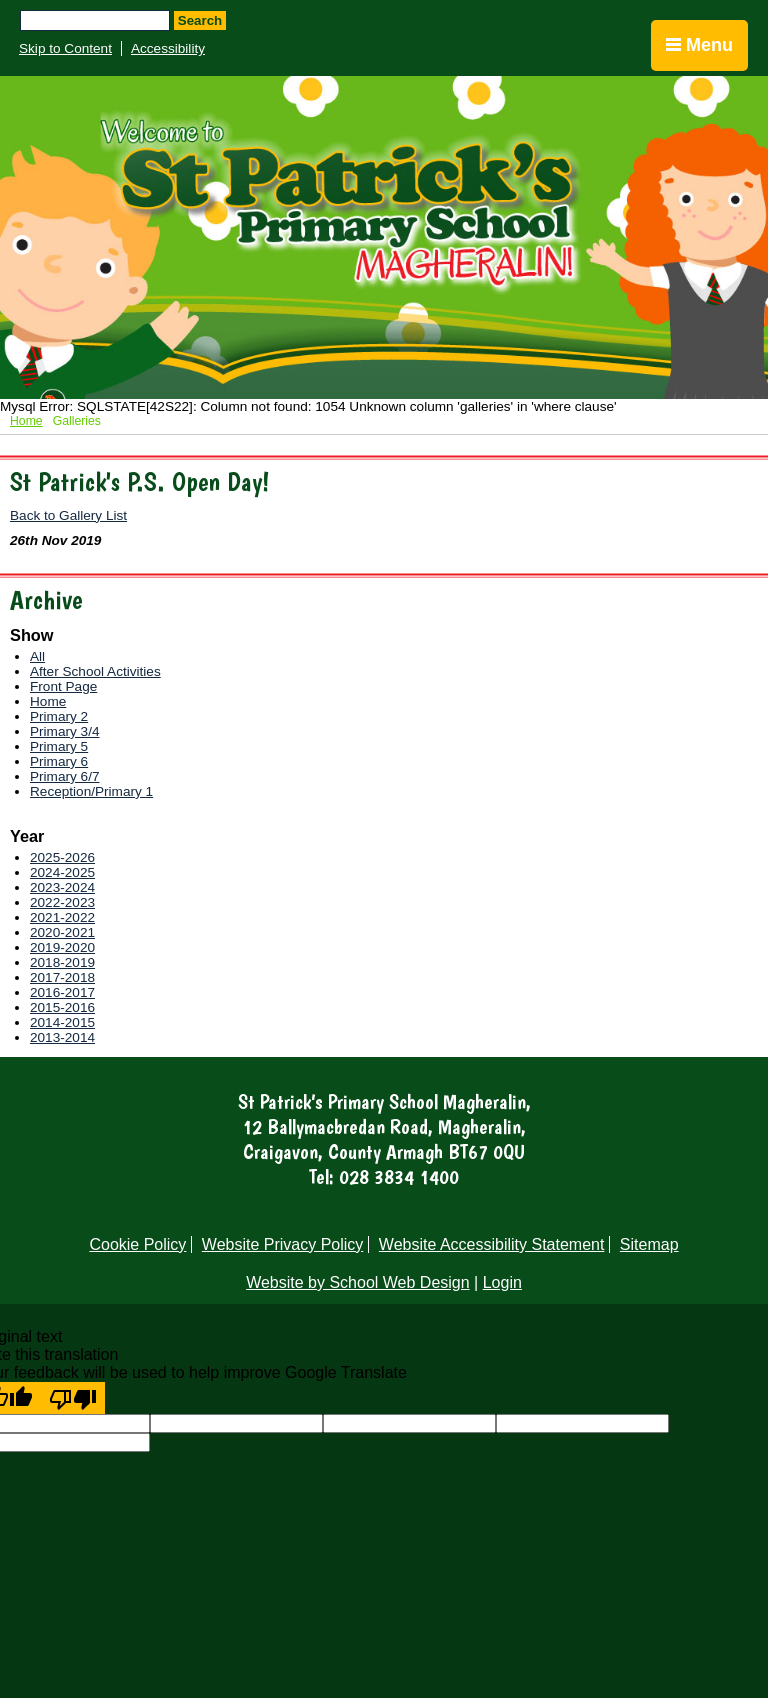  I want to click on Primary 2, so click(59, 716).